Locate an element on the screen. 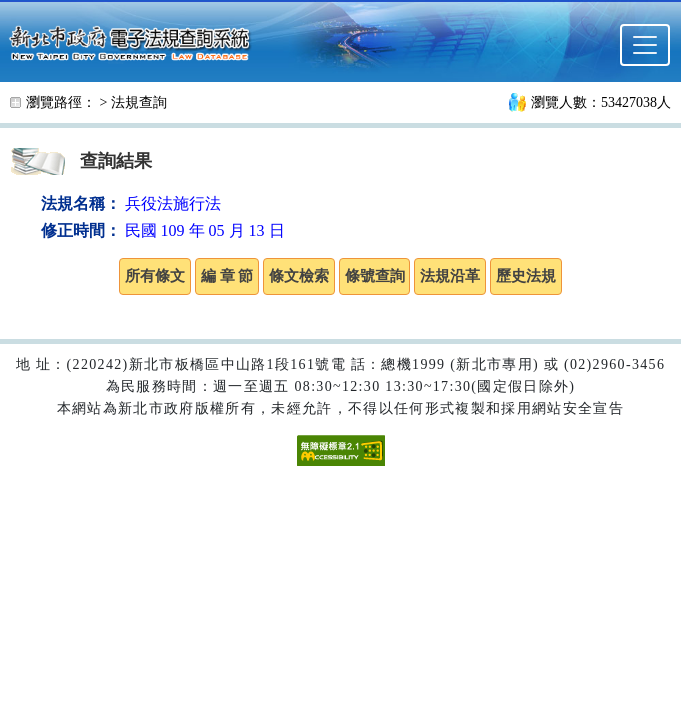  法規查詢 is located at coordinates (139, 102).